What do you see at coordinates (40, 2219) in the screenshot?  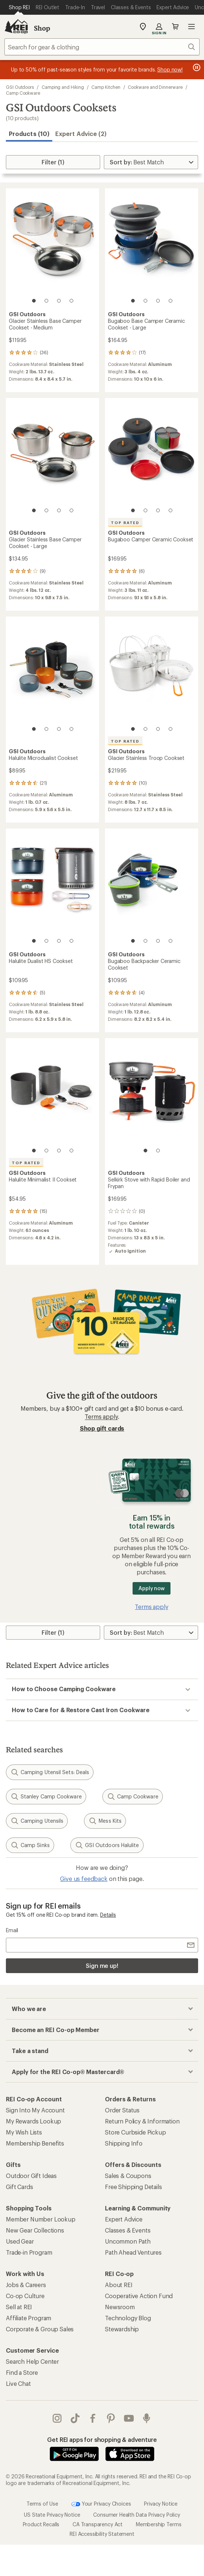 I see `Member Number Lookup` at bounding box center [40, 2219].